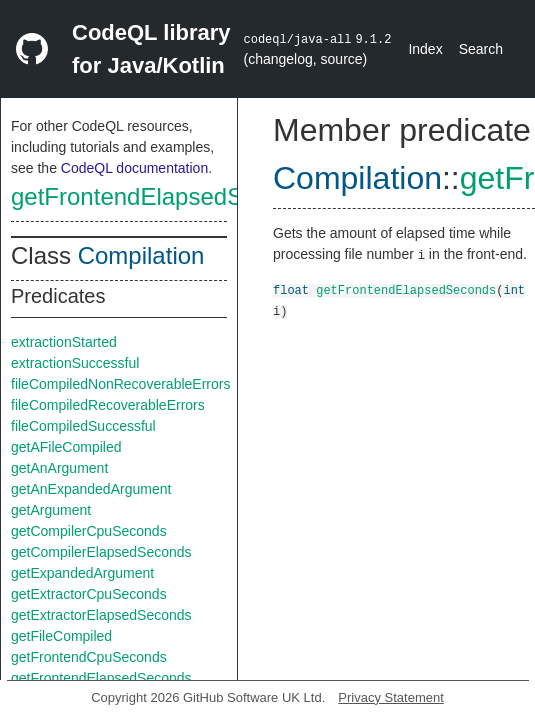 The width and height of the screenshot is (535, 720). Describe the element at coordinates (101, 615) in the screenshot. I see `getExtractorElapsedSeconds` at that location.